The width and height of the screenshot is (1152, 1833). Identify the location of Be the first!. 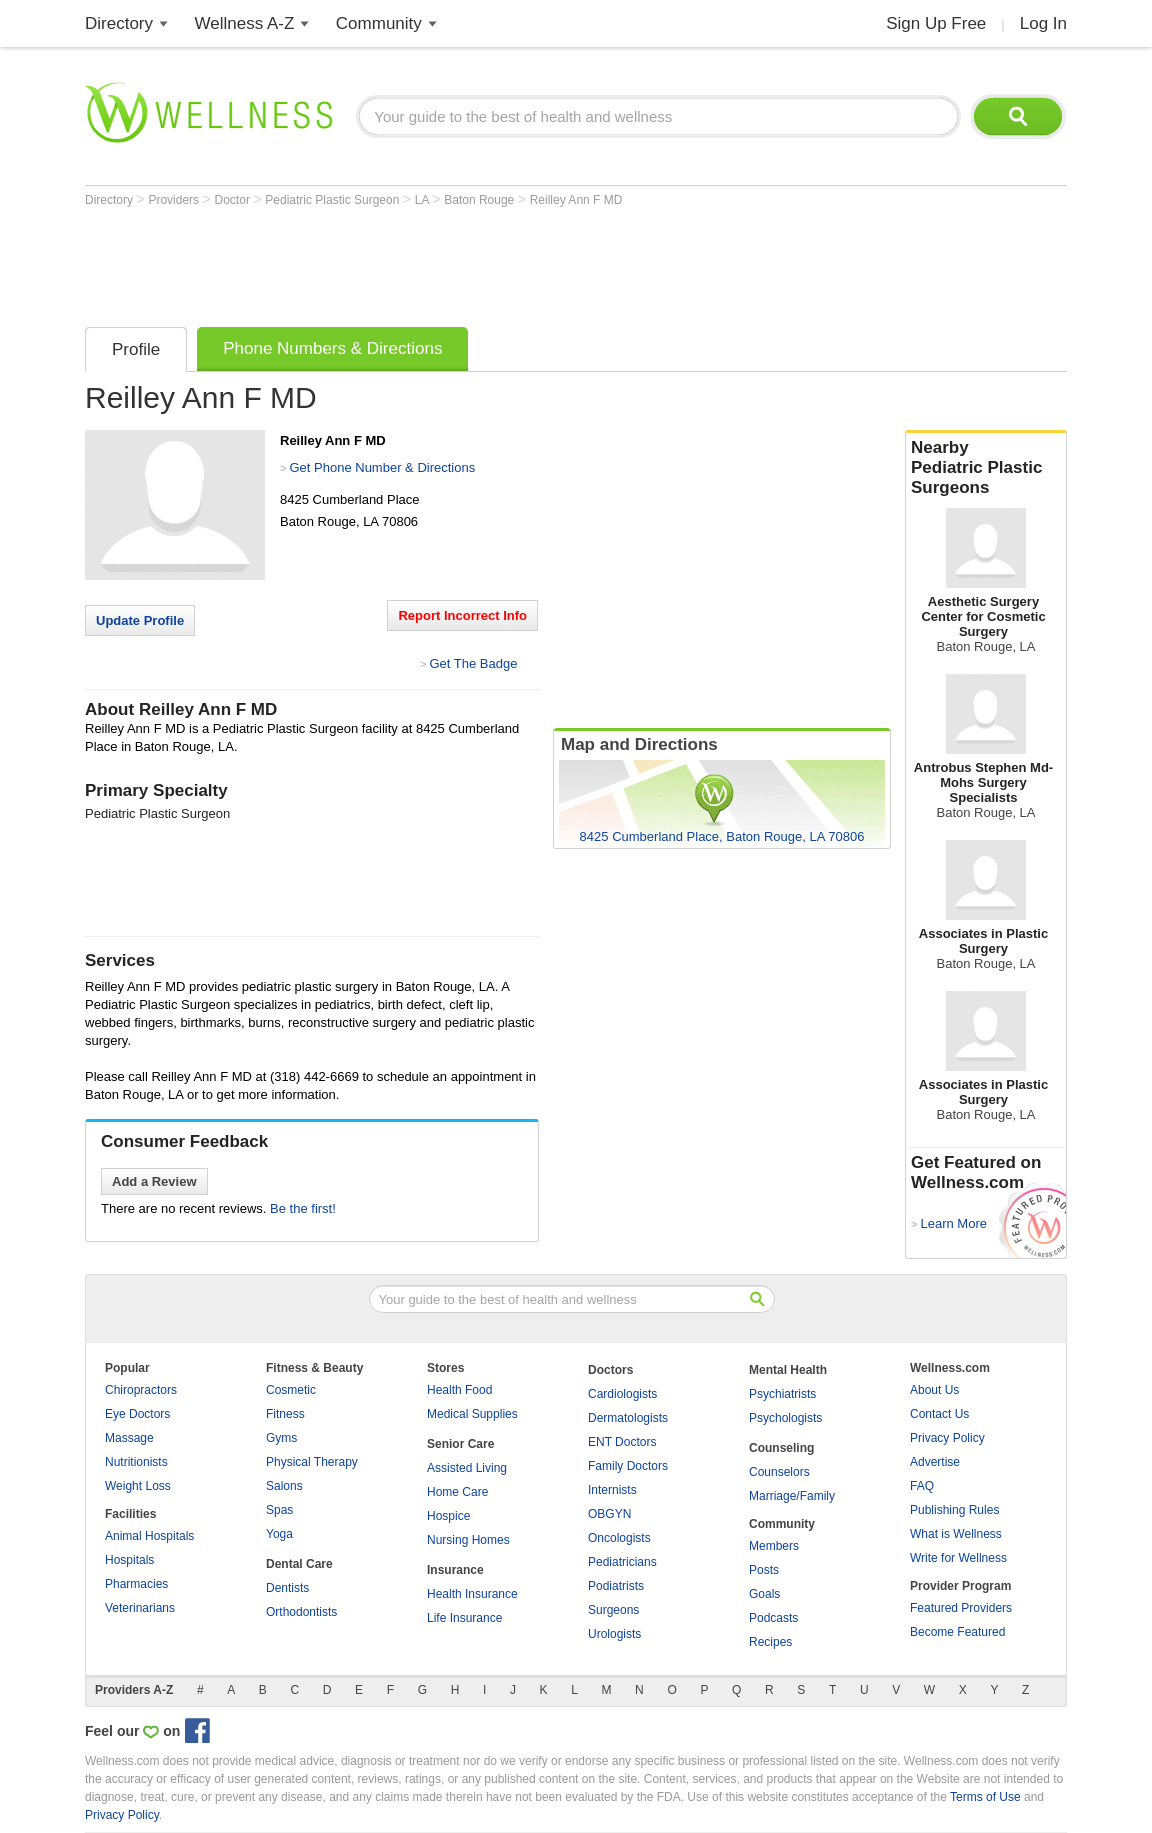
(303, 1208).